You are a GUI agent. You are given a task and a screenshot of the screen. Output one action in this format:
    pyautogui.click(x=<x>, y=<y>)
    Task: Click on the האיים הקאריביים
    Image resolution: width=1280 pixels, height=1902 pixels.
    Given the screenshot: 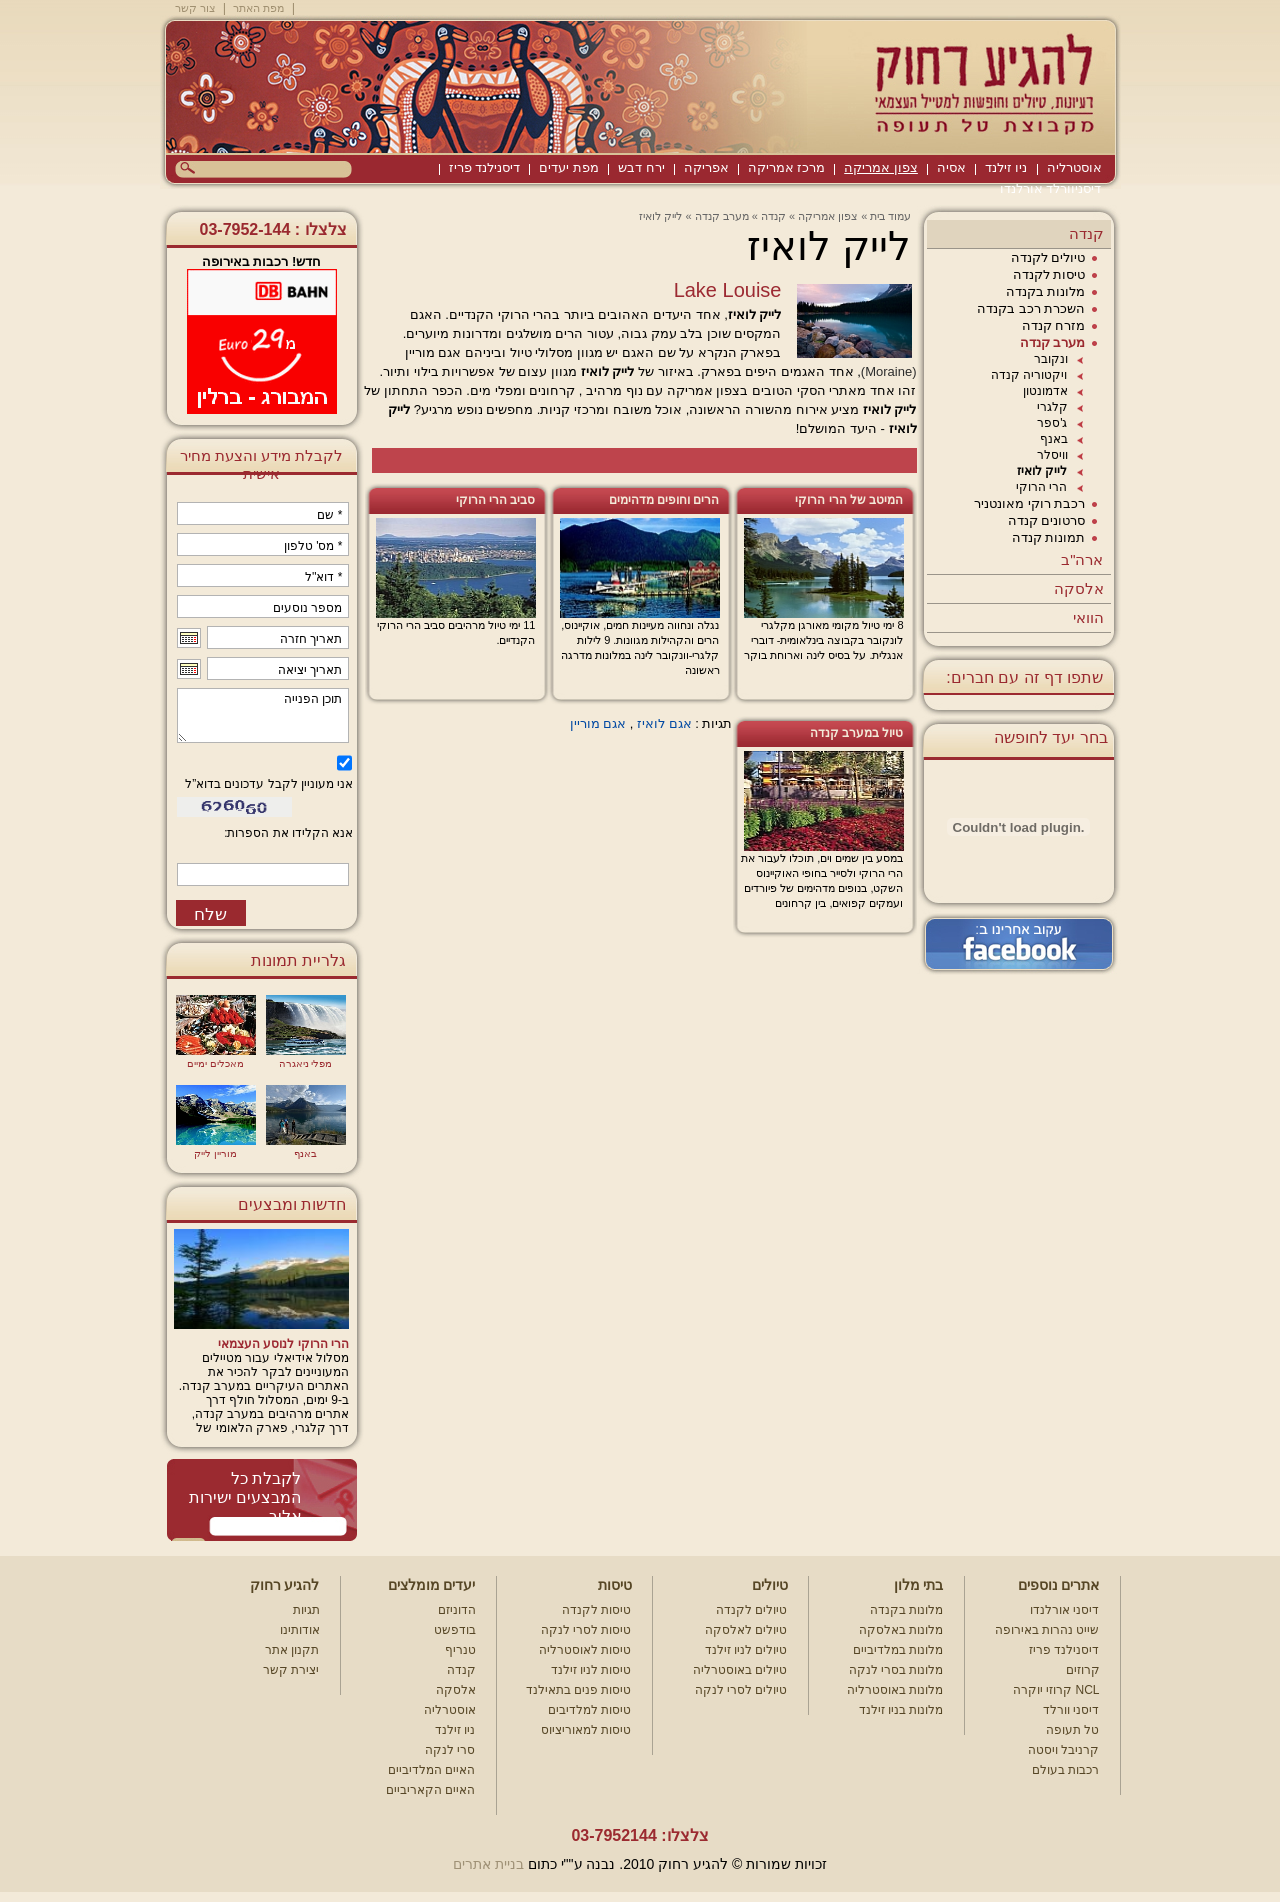 What is the action you would take?
    pyautogui.click(x=430, y=1790)
    